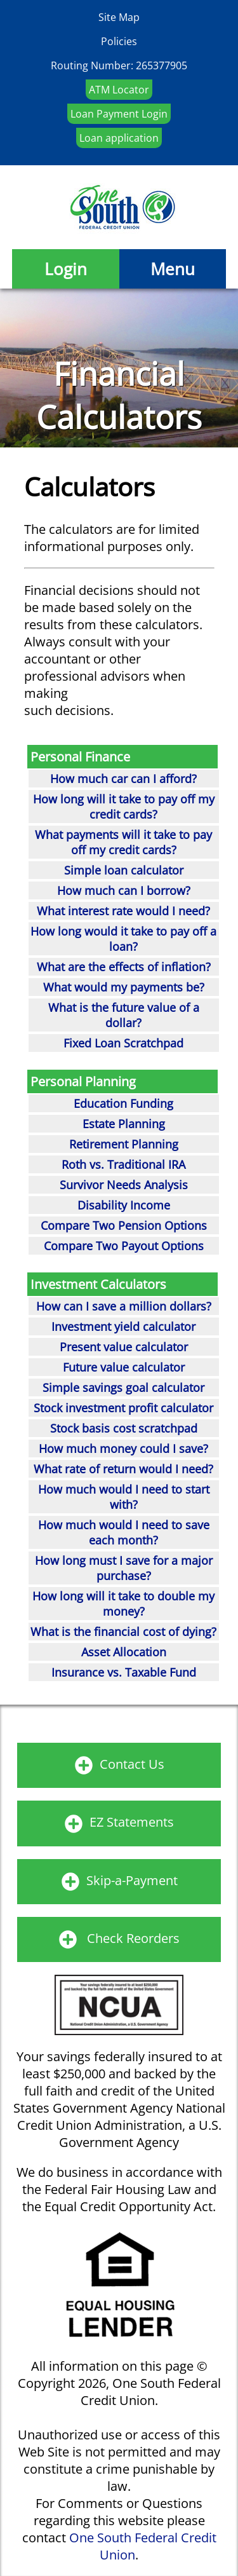  I want to click on How can I save a million dollars?, so click(123, 1306).